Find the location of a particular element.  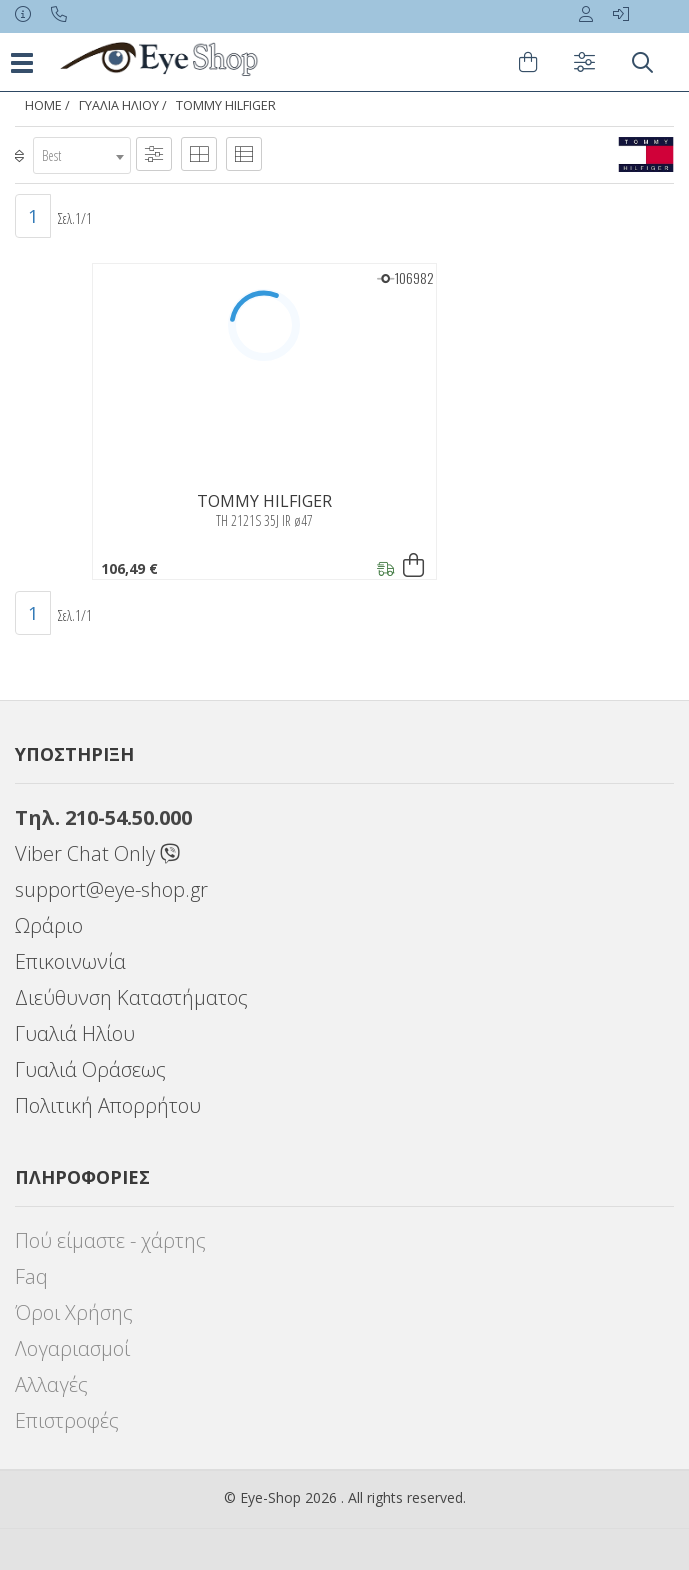

Πού είμαστε - χάρτης is located at coordinates (110, 1240).